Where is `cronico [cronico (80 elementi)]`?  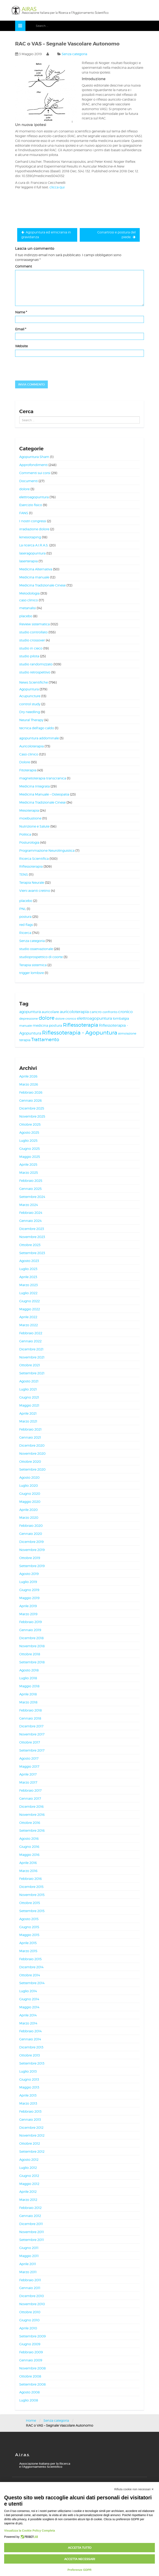 cronico [cronico (80 elementi)] is located at coordinates (125, 1011).